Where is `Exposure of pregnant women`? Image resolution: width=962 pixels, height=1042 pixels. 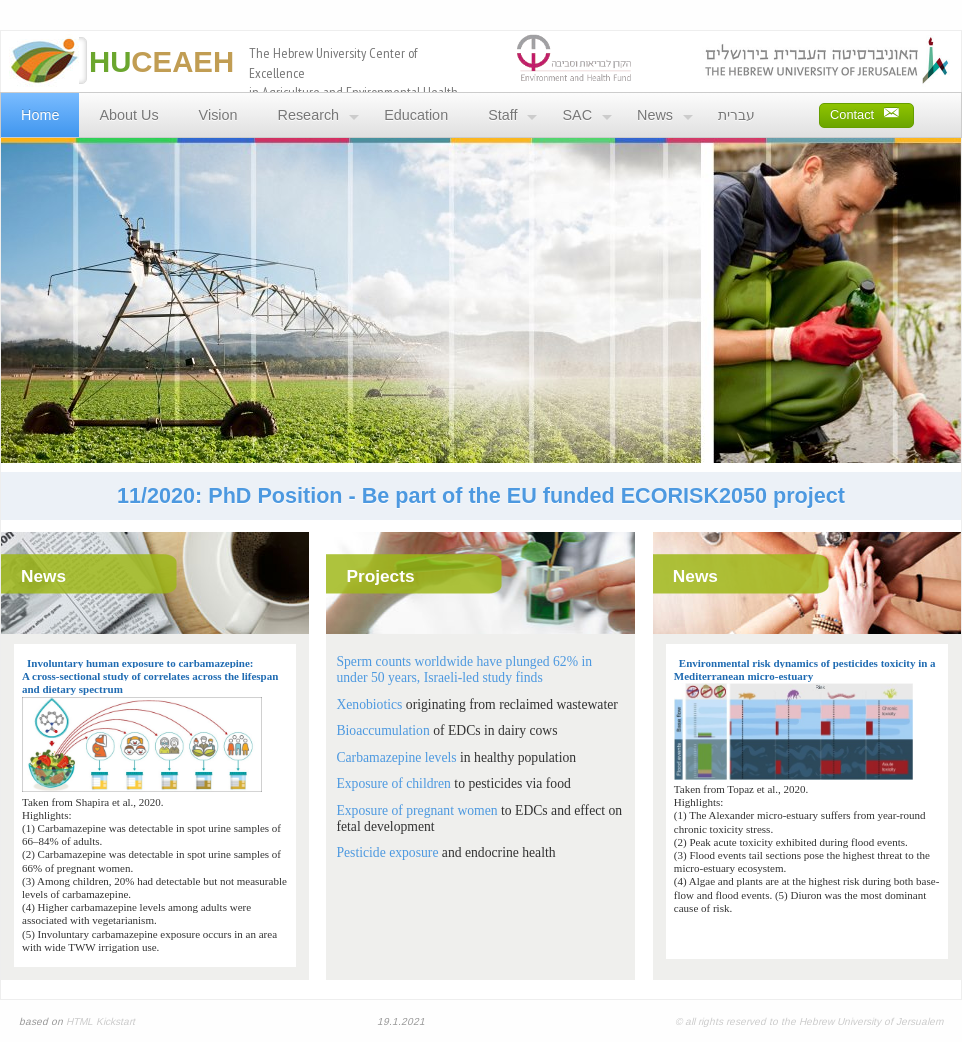 Exposure of pregnant women is located at coordinates (416, 810).